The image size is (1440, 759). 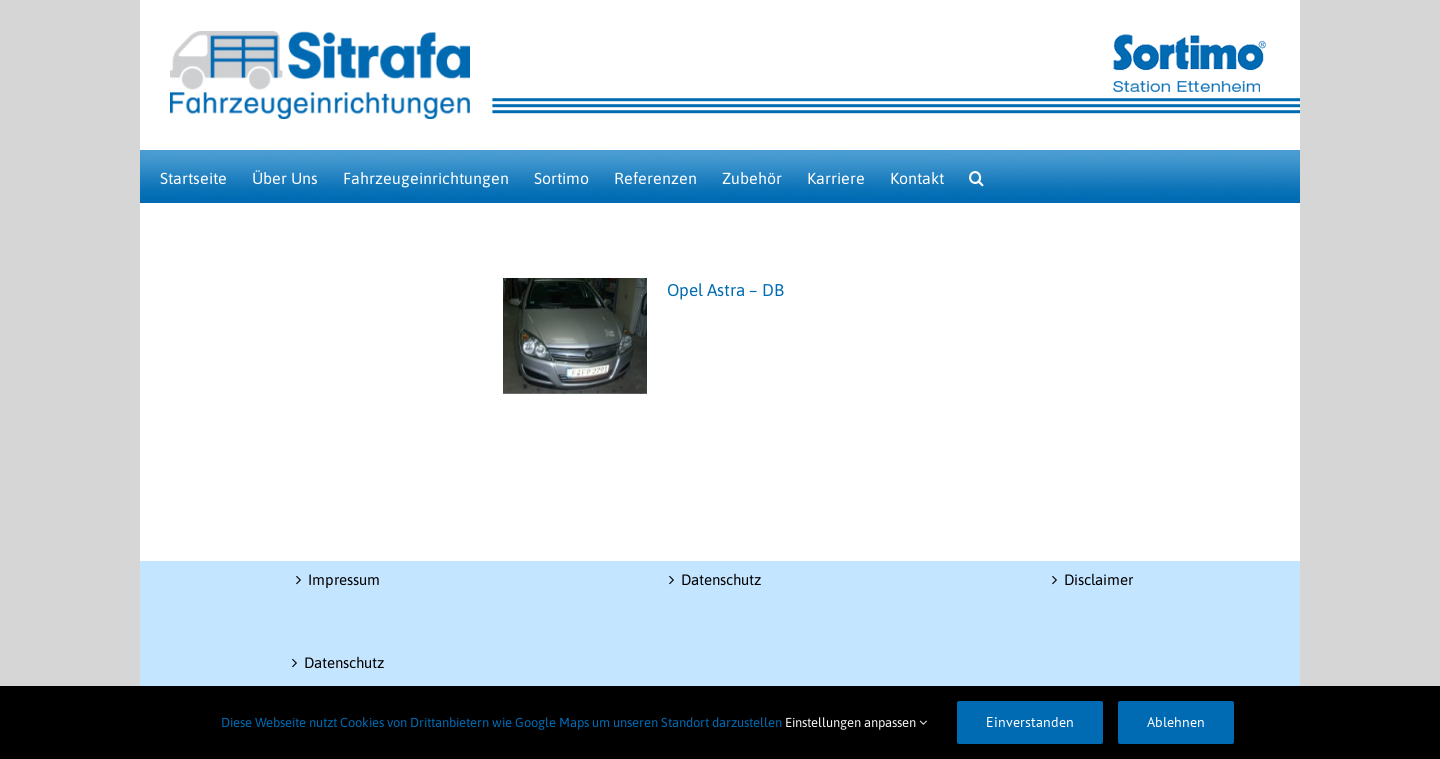 I want to click on Impressum, so click(x=344, y=579).